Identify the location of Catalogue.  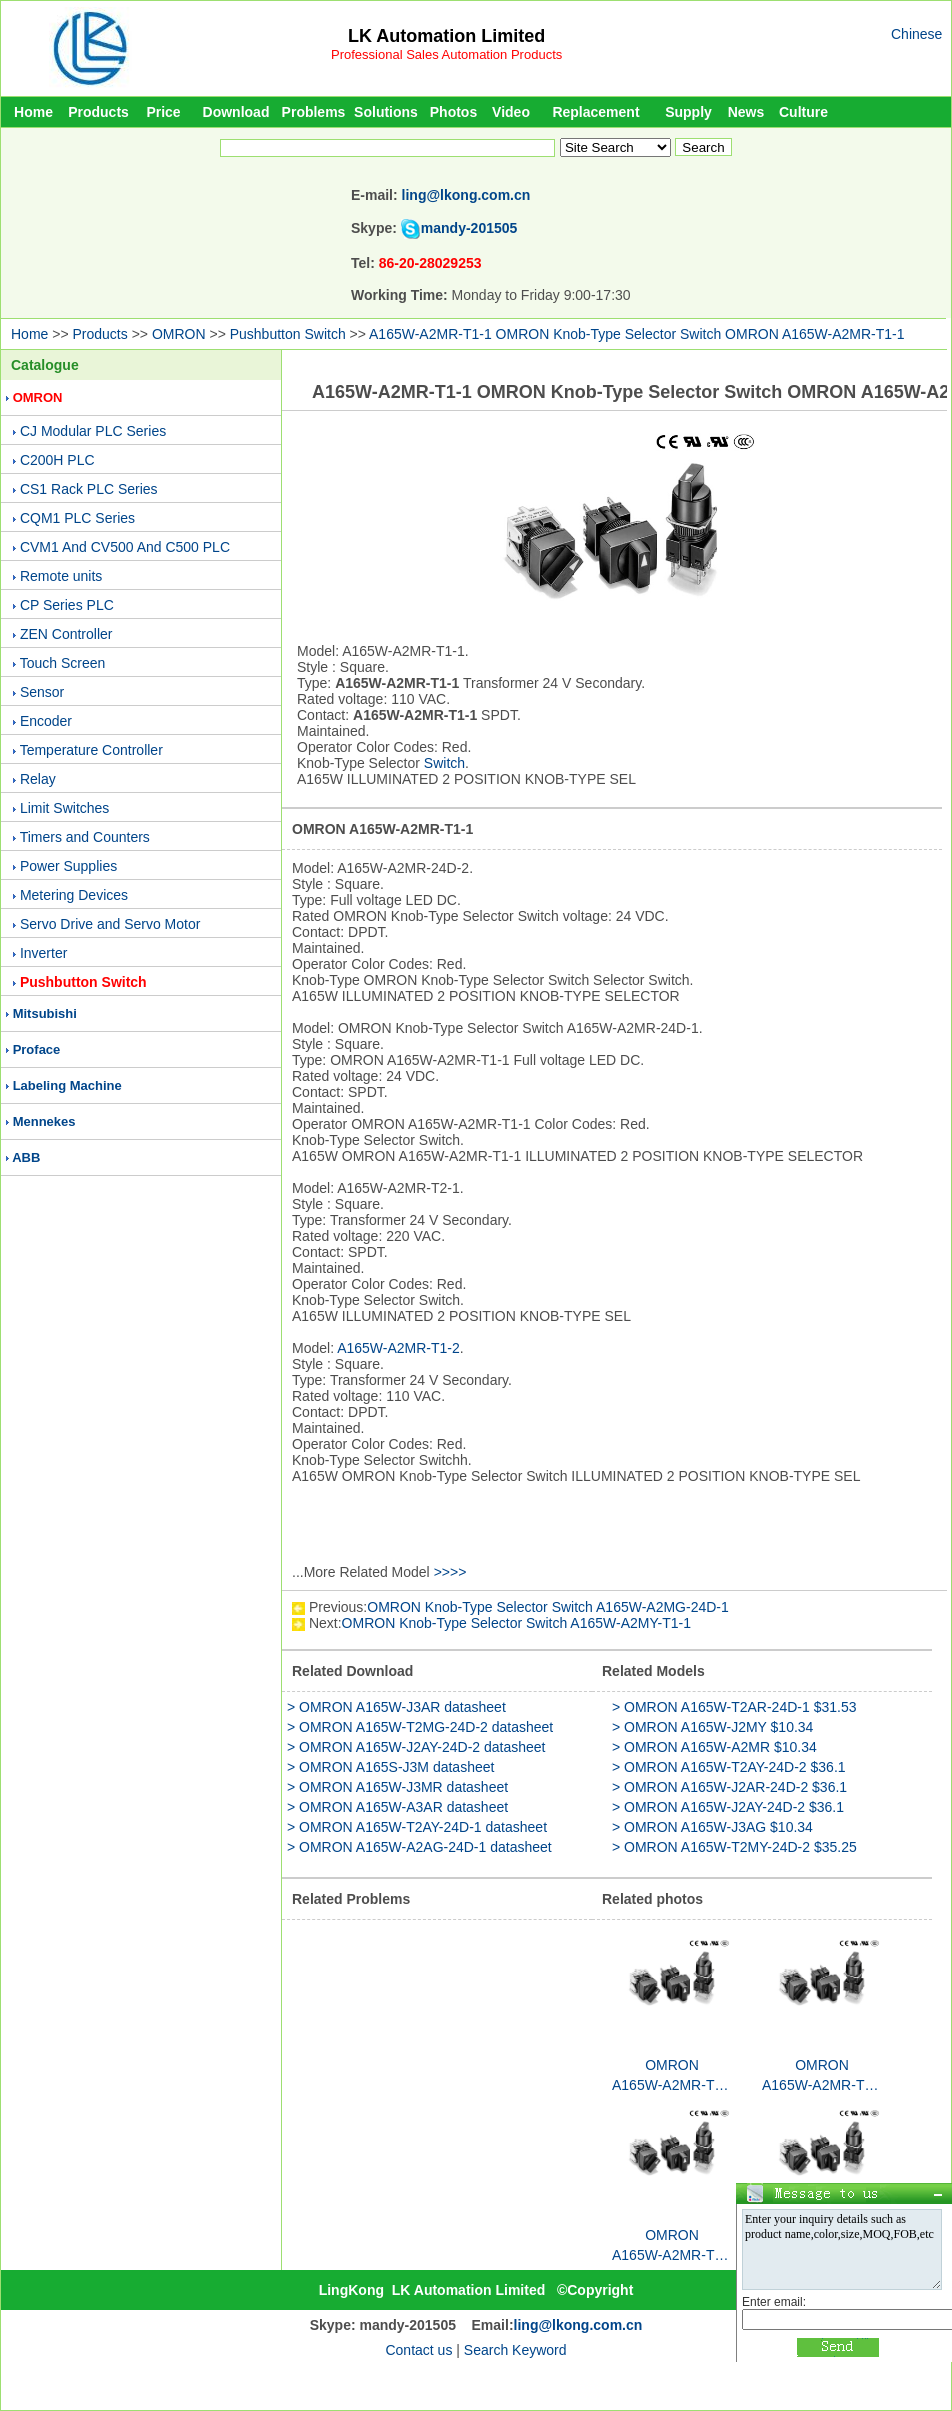
(45, 365).